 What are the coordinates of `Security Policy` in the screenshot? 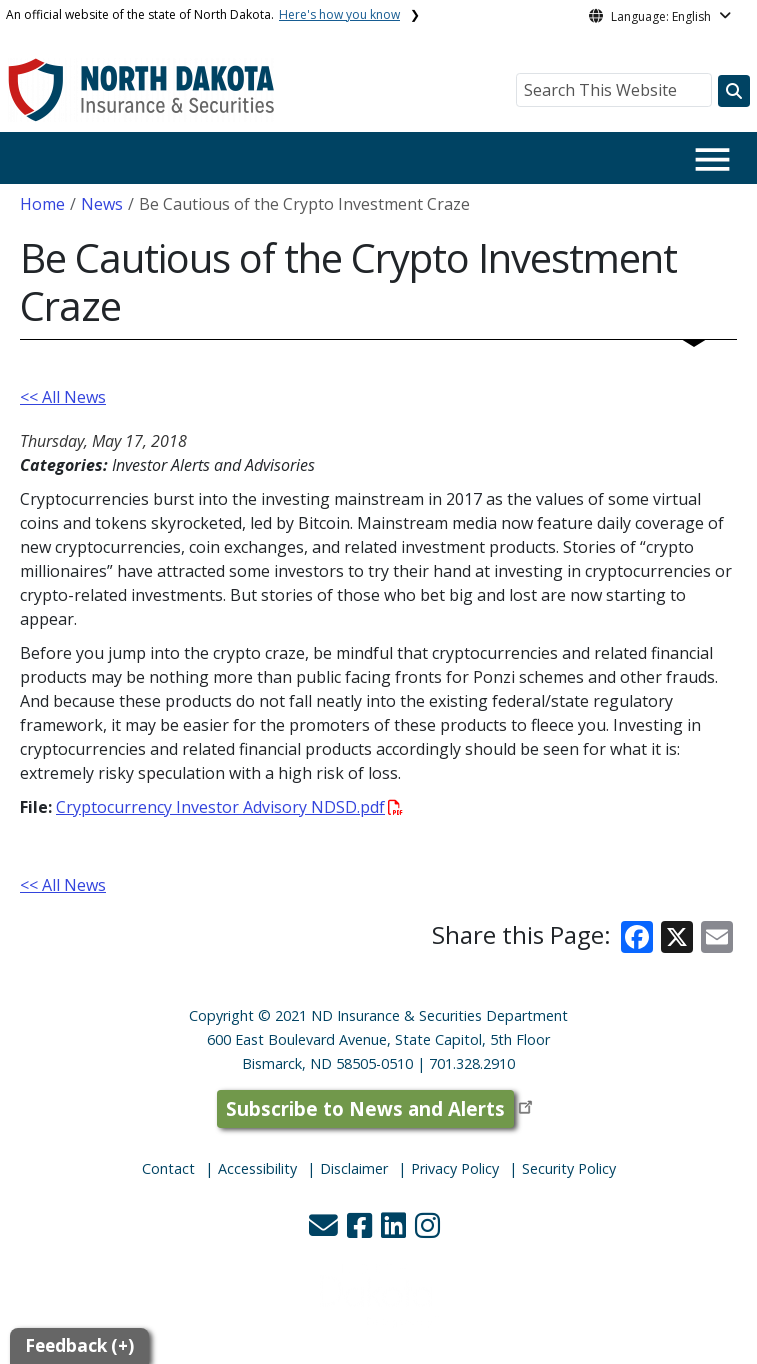 It's located at (569, 1168).